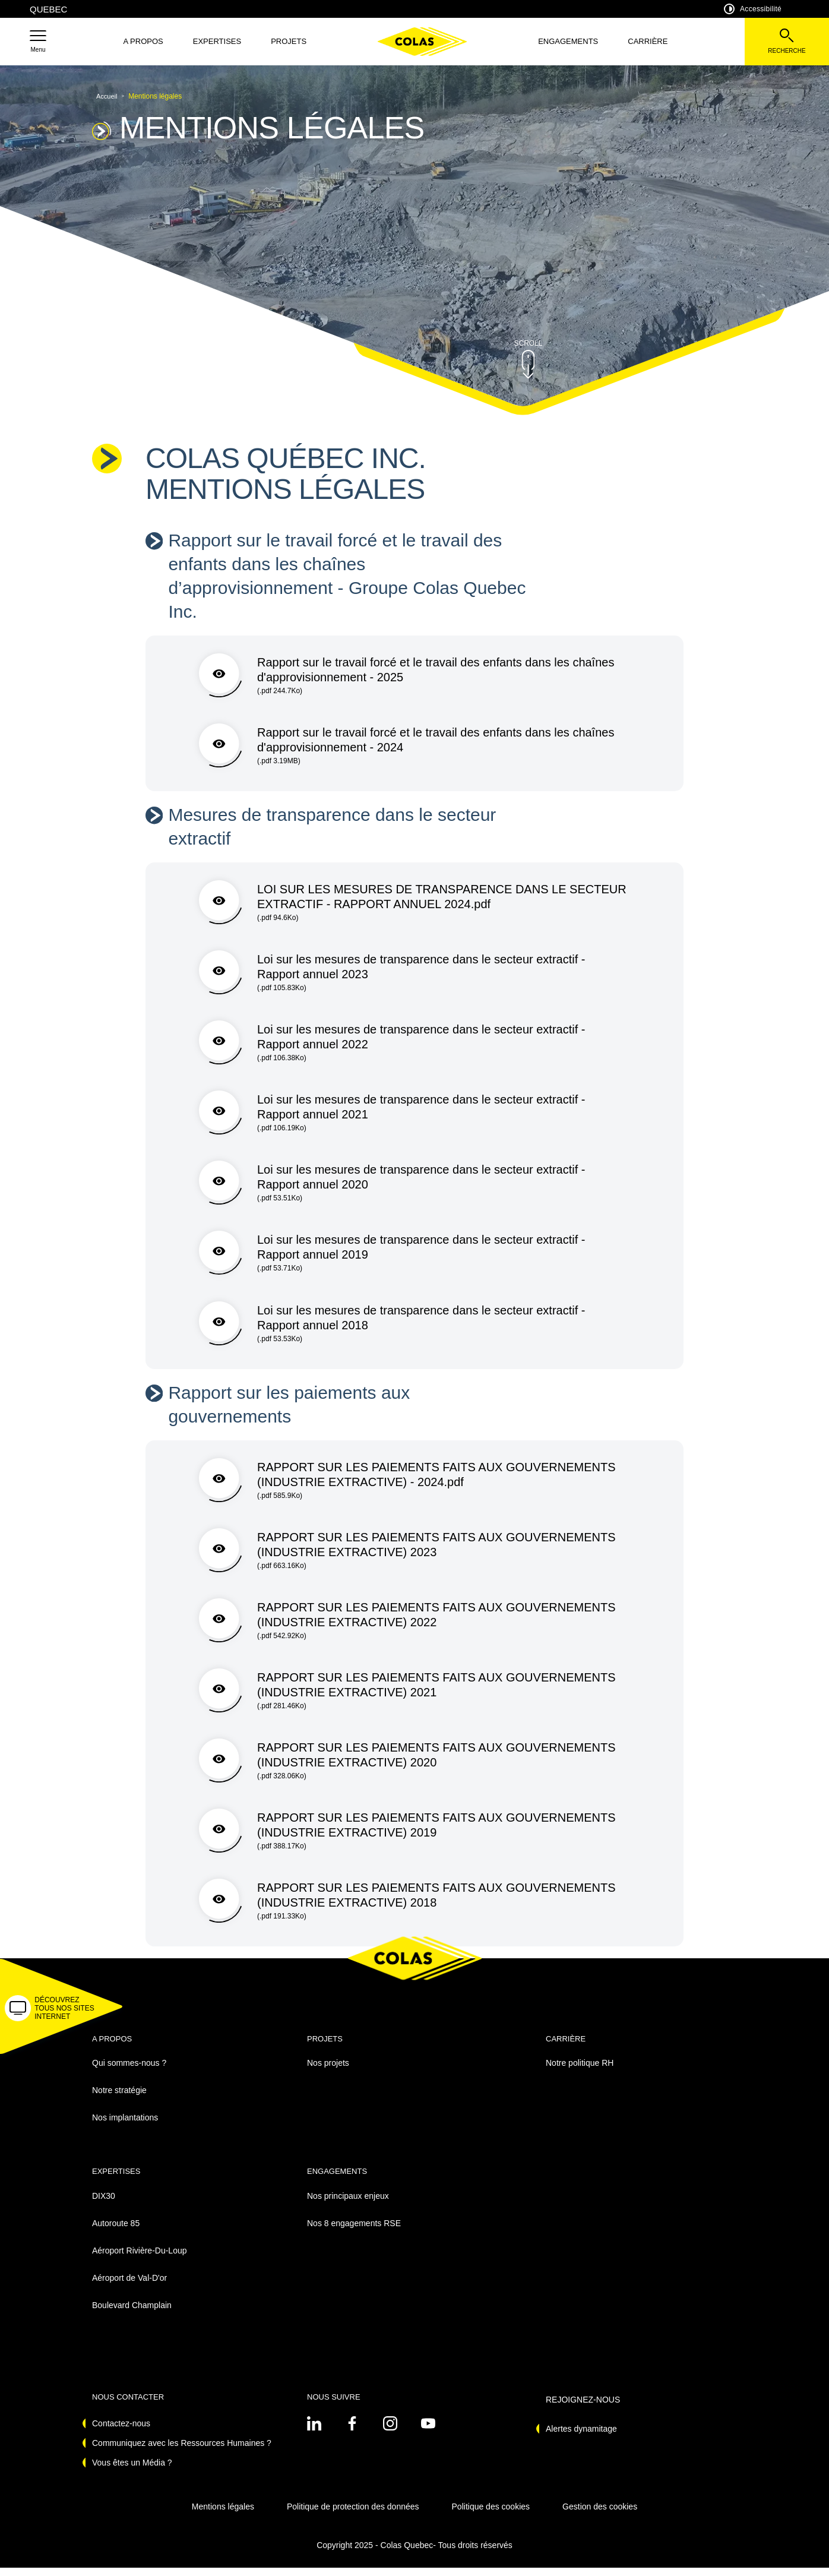 The image size is (829, 2576). I want to click on Nos projets, so click(328, 2071).